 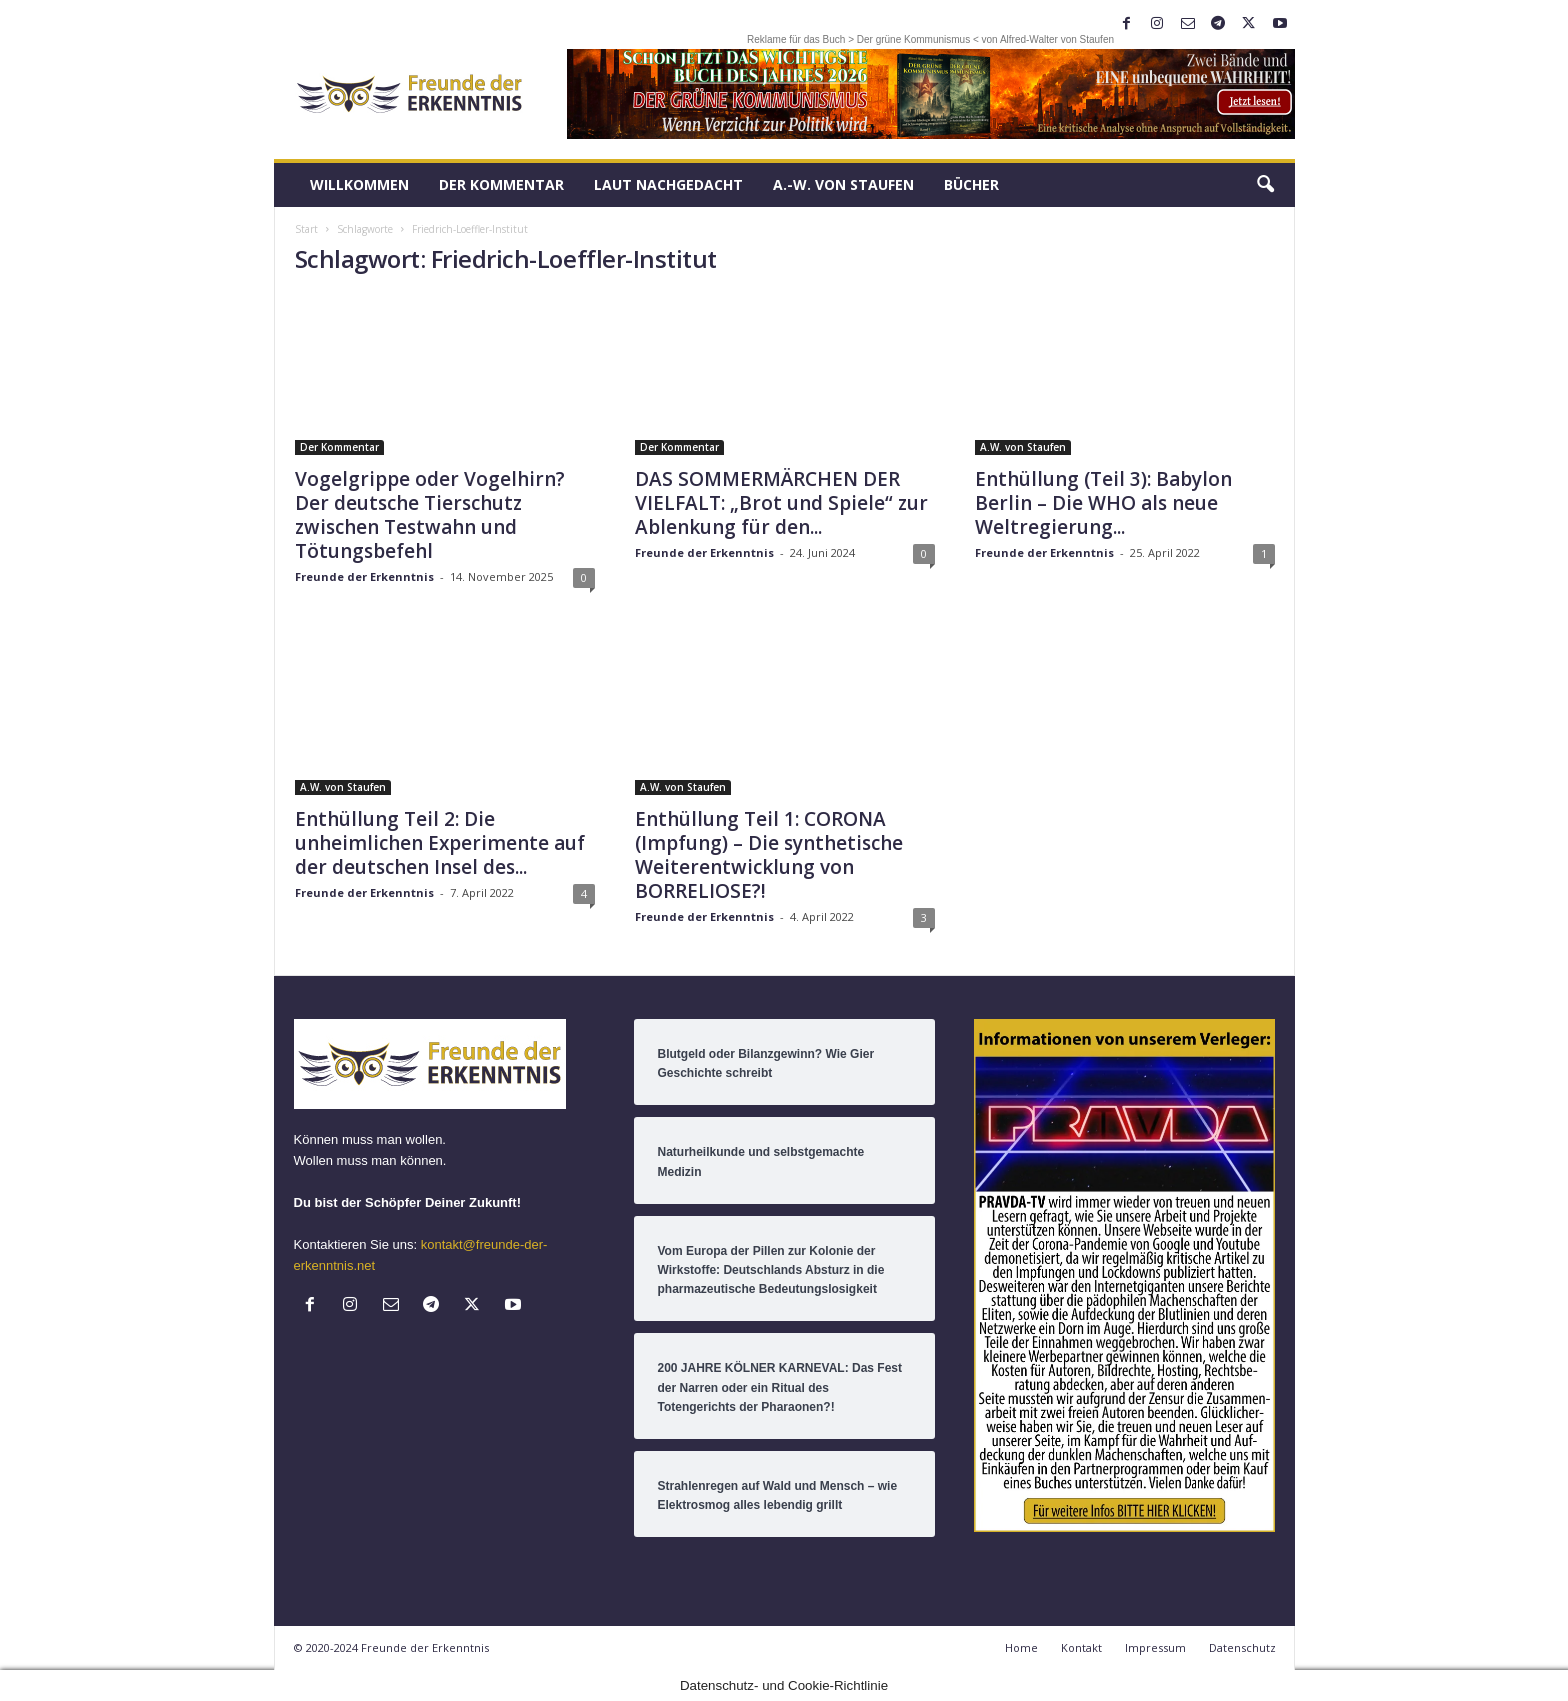 I want to click on Der Kommentar, so click(x=501, y=184).